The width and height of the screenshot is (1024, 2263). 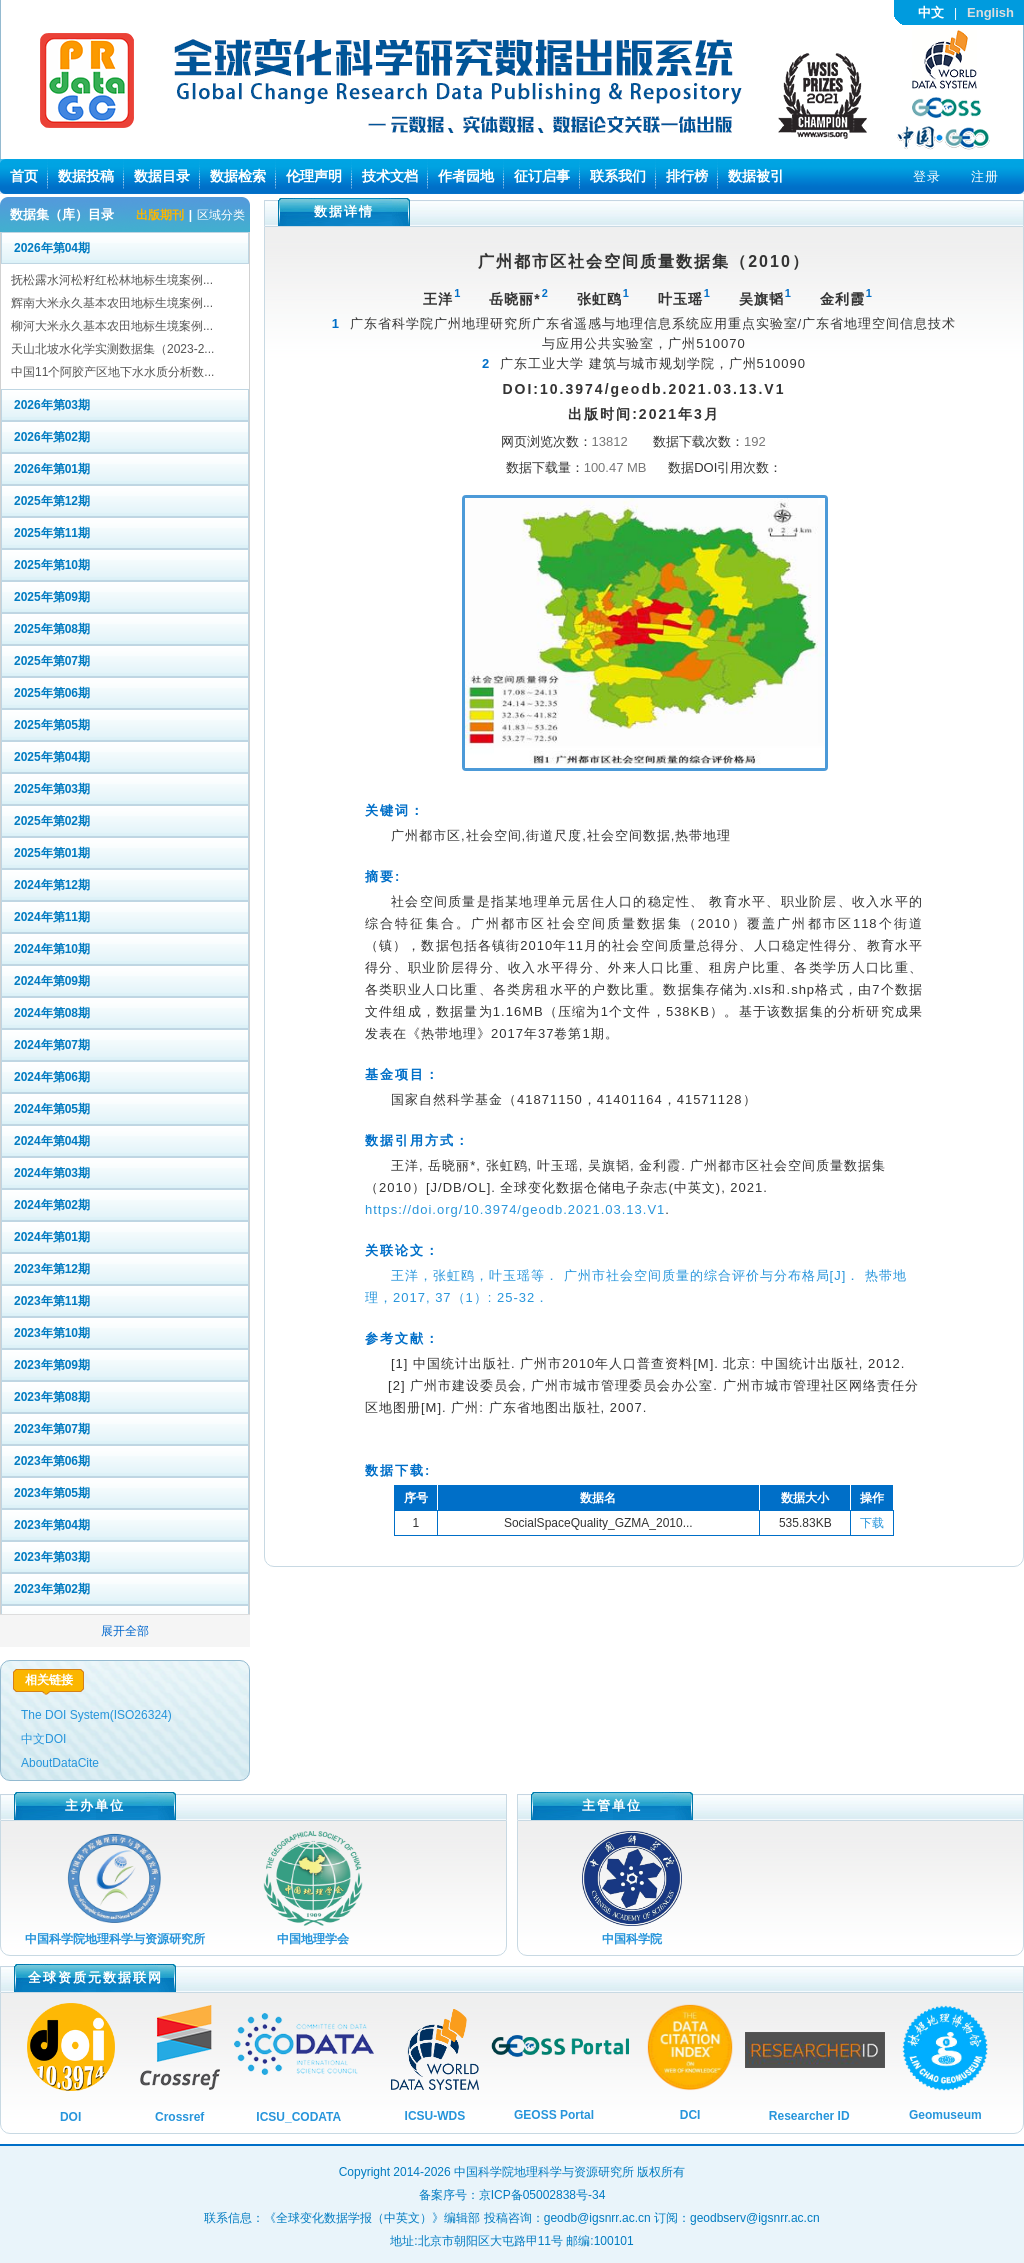 I want to click on 中文DOI, so click(x=43, y=1739).